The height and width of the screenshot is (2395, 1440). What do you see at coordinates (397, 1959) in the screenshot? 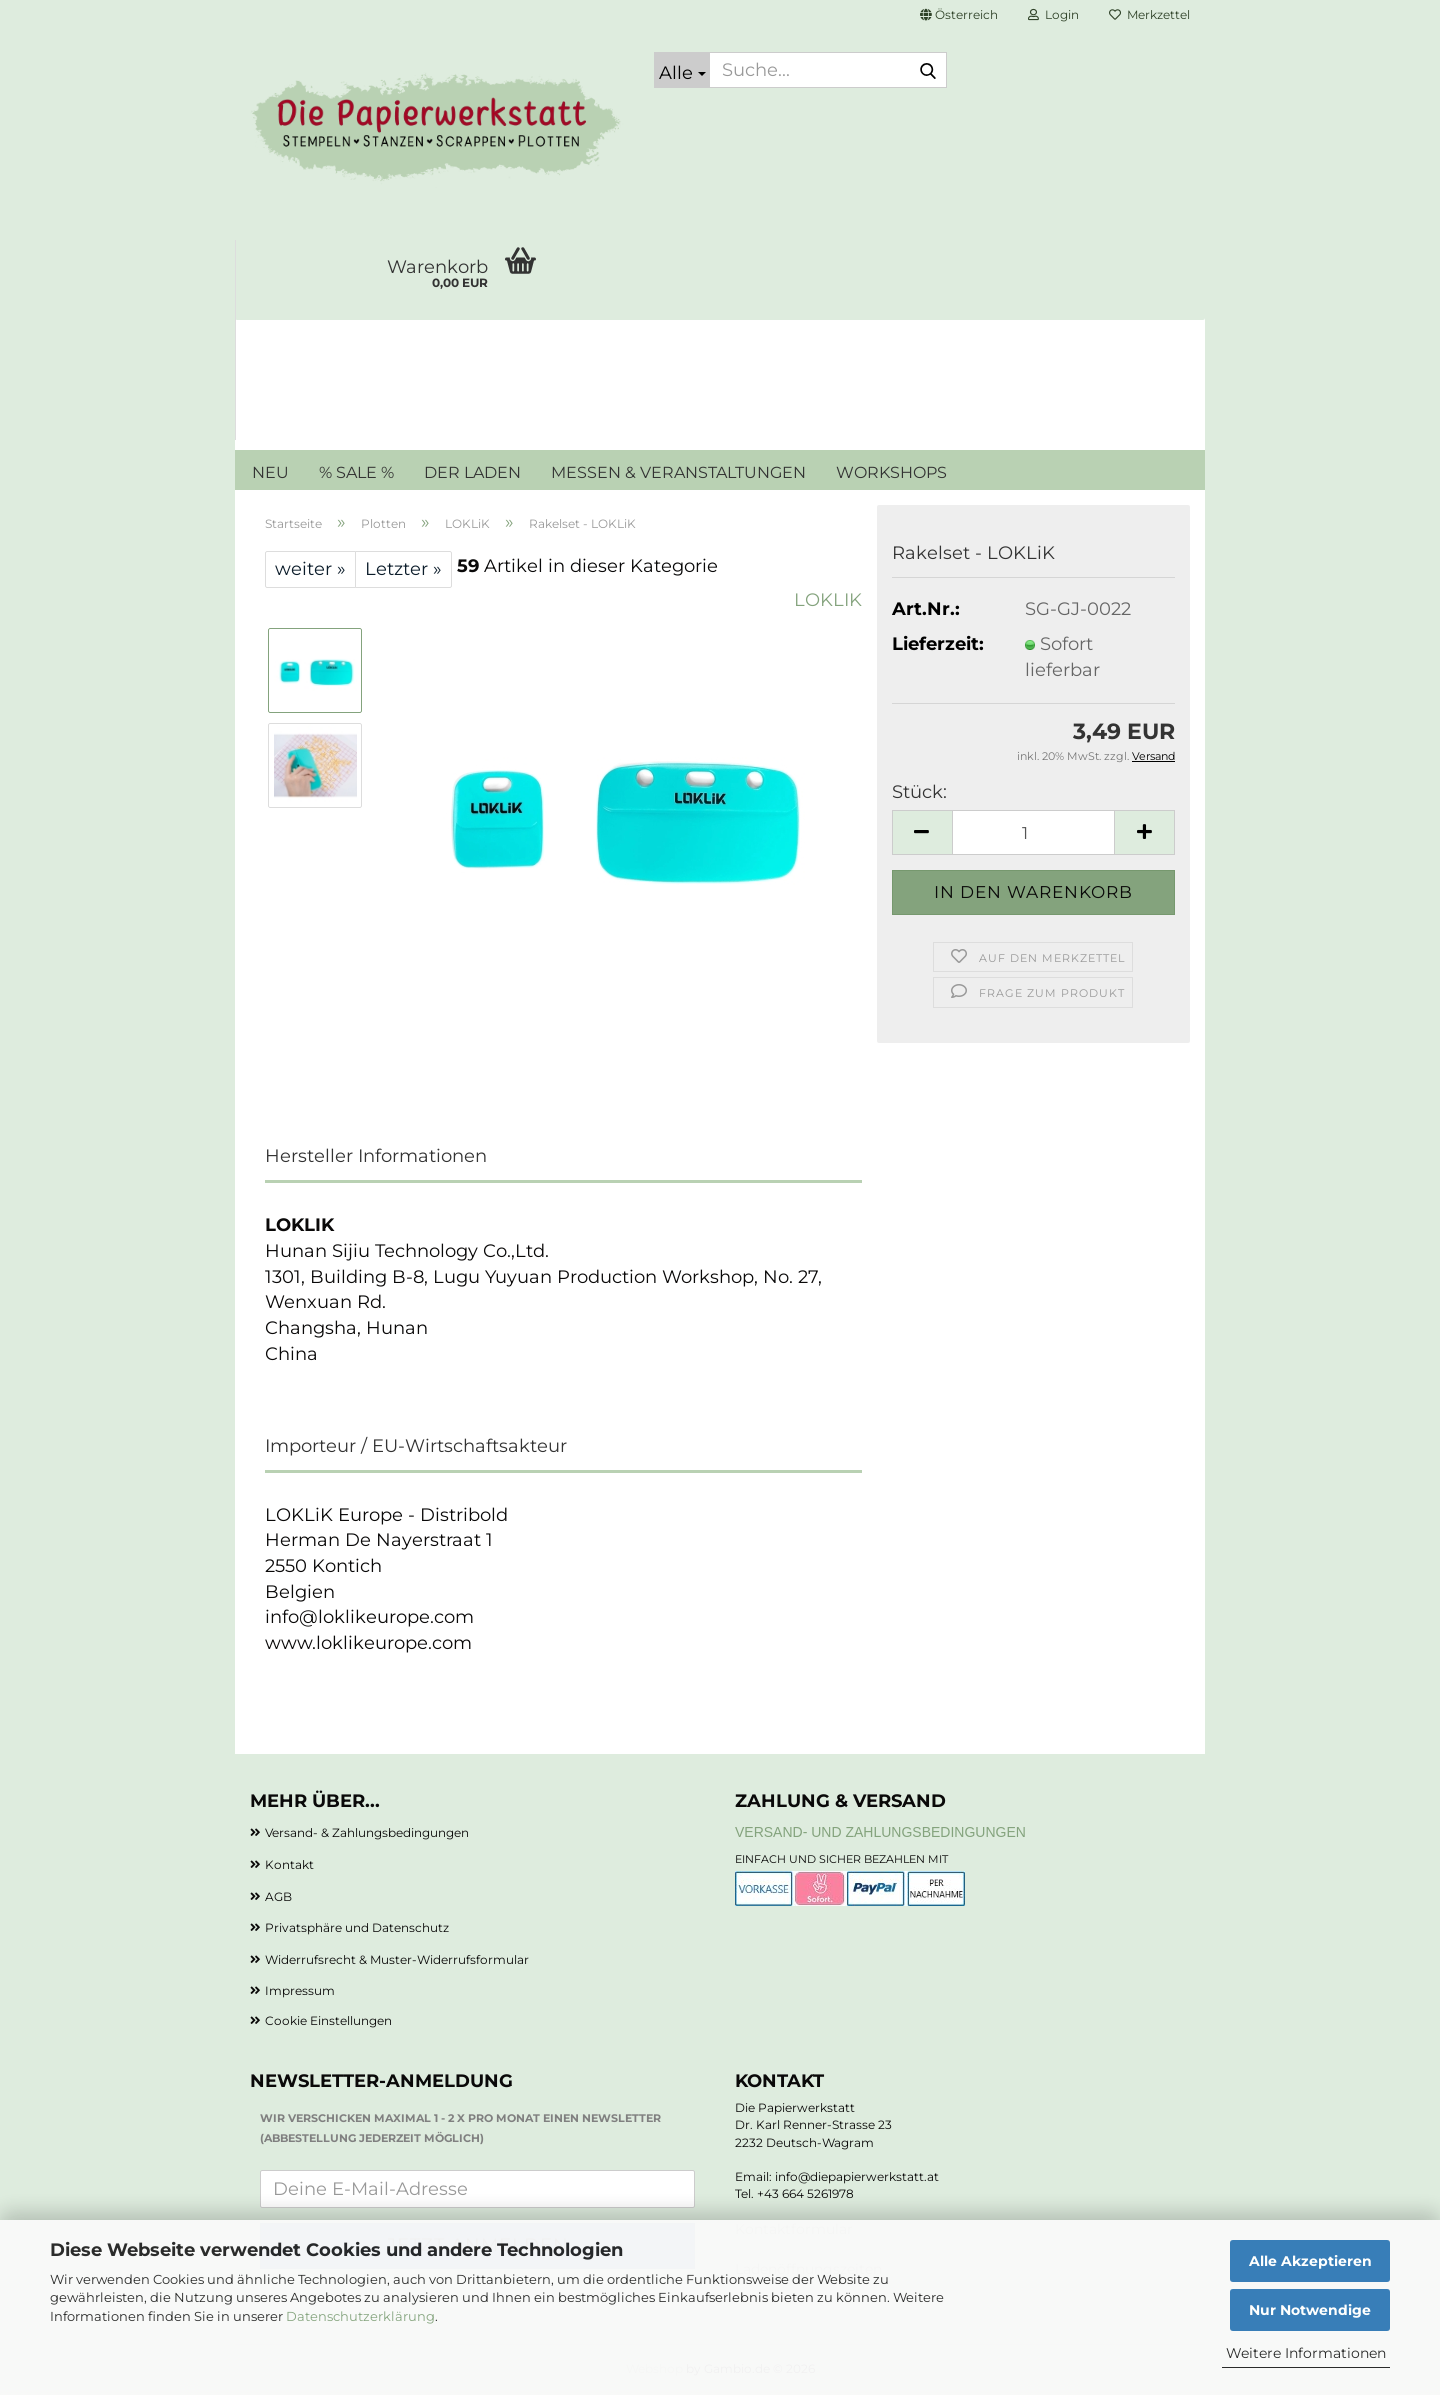
I see `Widerrufsrecht & Muster-Widerrufsformular` at bounding box center [397, 1959].